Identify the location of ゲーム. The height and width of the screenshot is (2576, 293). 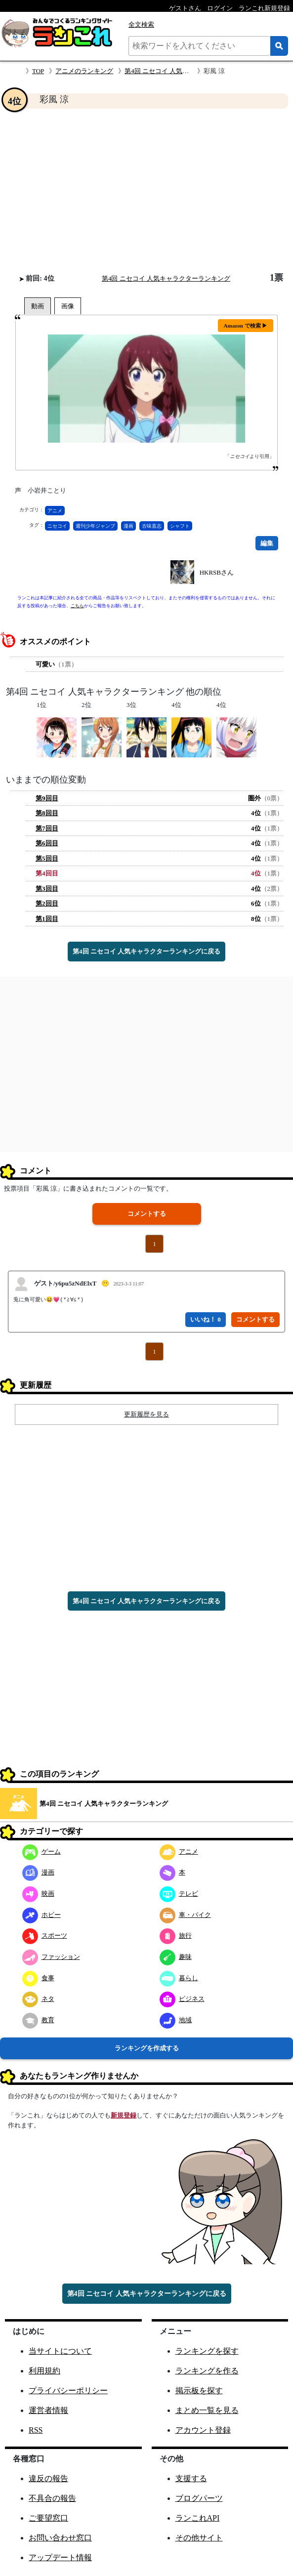
(41, 1851).